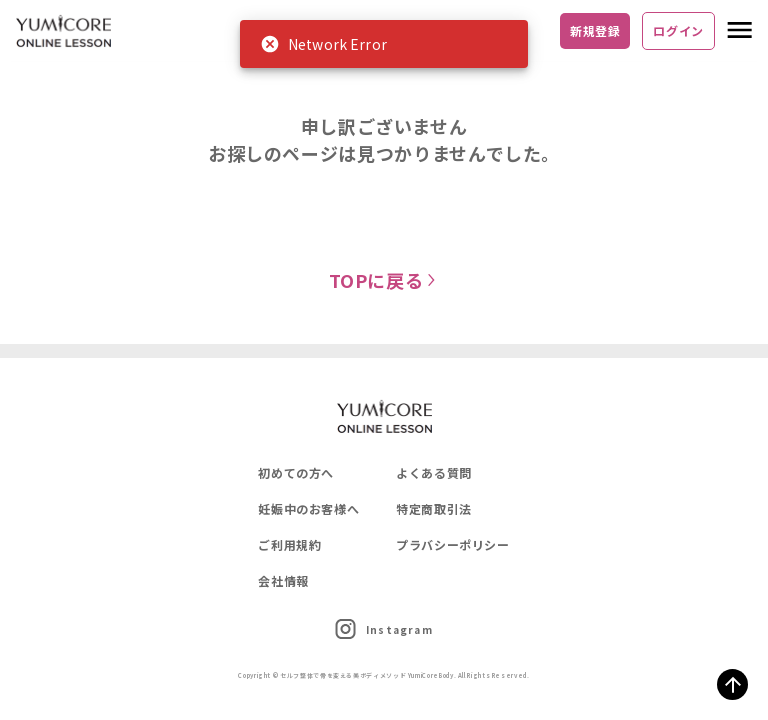  What do you see at coordinates (384, 280) in the screenshot?
I see `TOPに戻る` at bounding box center [384, 280].